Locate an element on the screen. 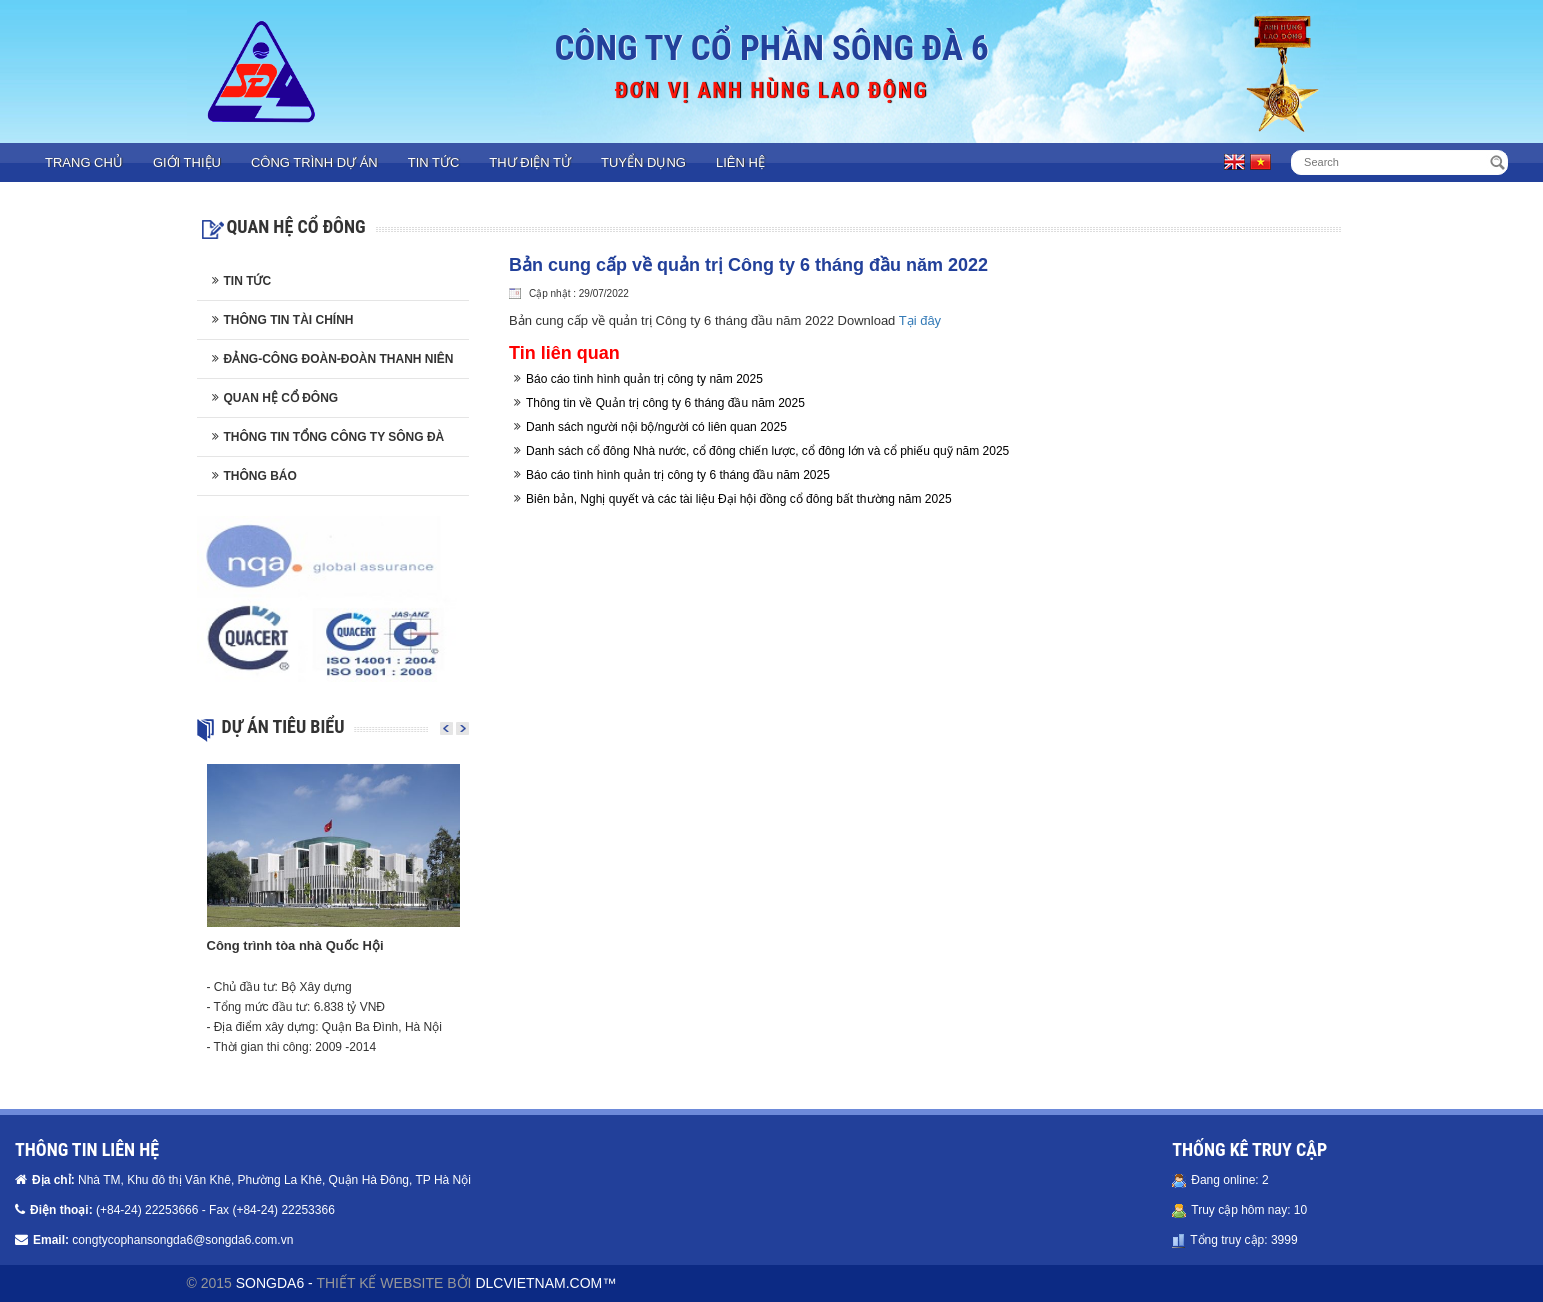 This screenshot has height=1302, width=1543. Báo cáo tình hình quản trị công ty năm 2025 is located at coordinates (644, 379).